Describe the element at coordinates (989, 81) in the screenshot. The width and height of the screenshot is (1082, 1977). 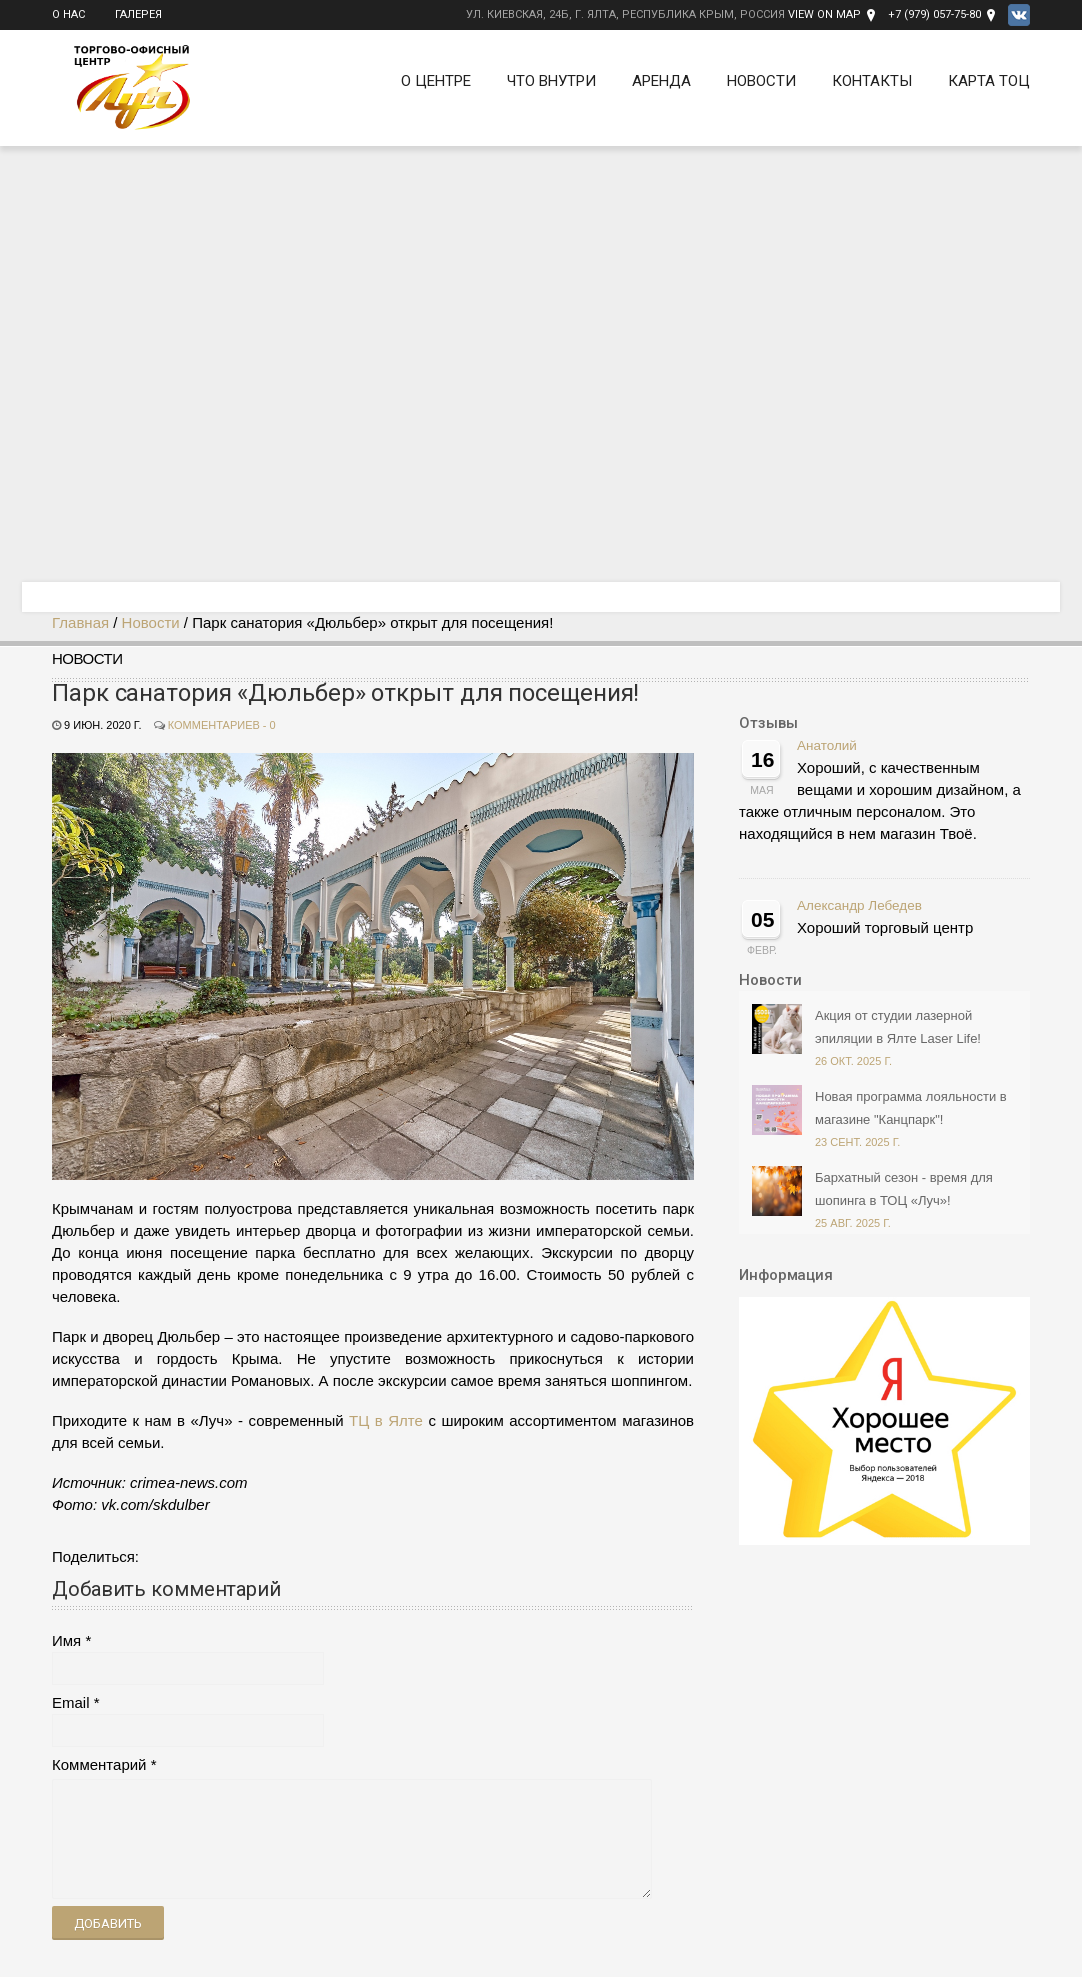
I see `Карта ТОЦ` at that location.